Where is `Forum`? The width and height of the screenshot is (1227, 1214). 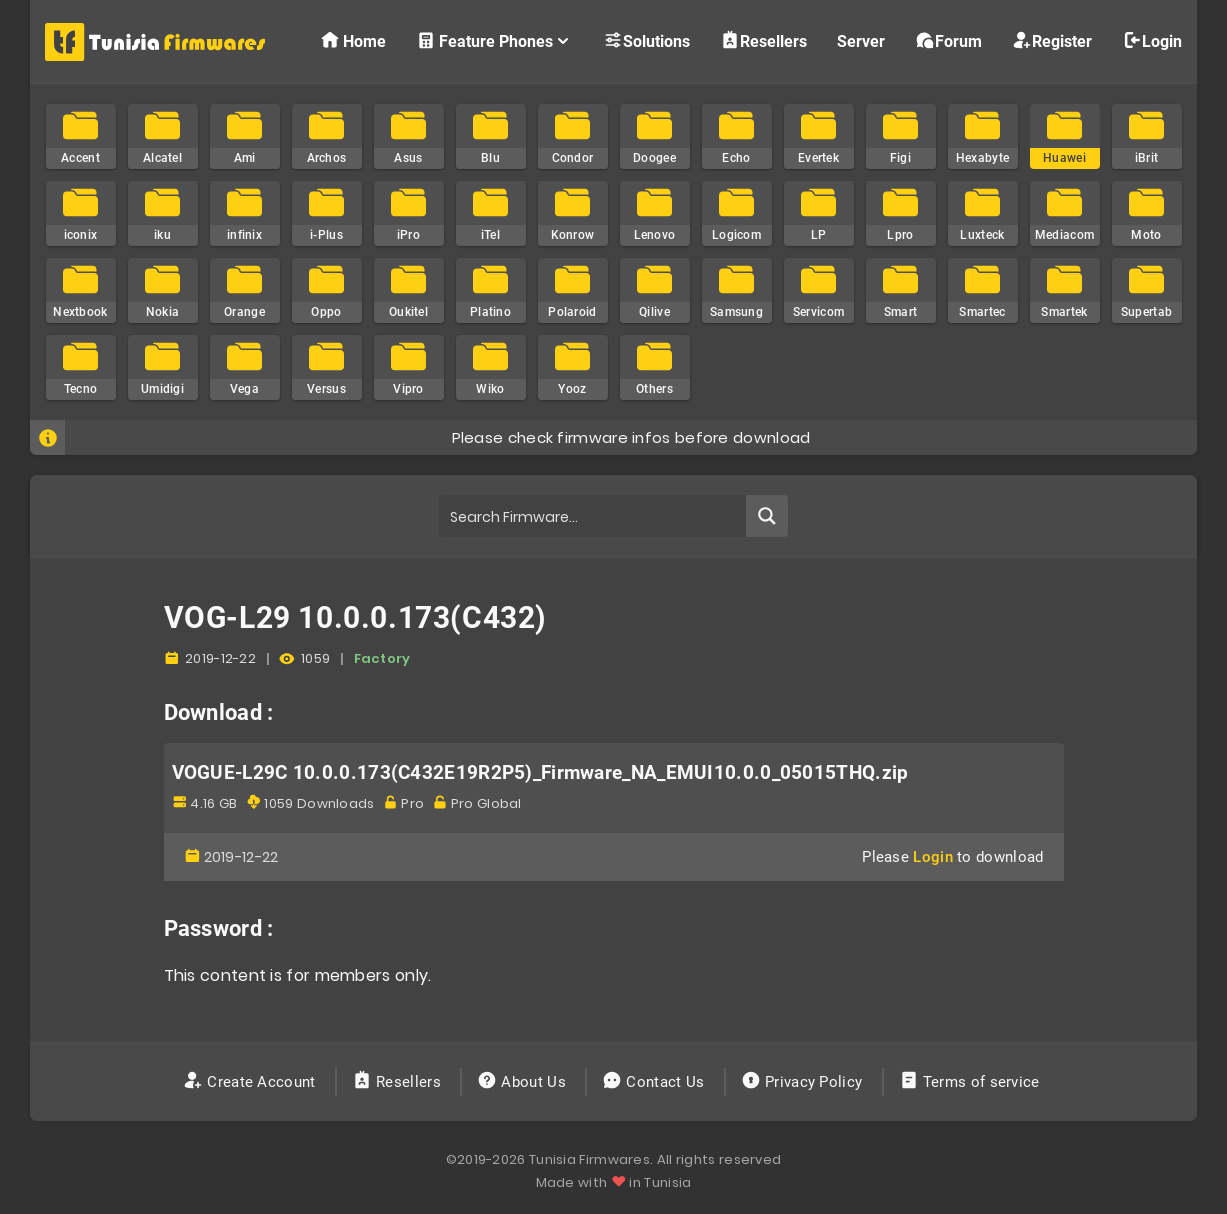
Forum is located at coordinates (948, 40).